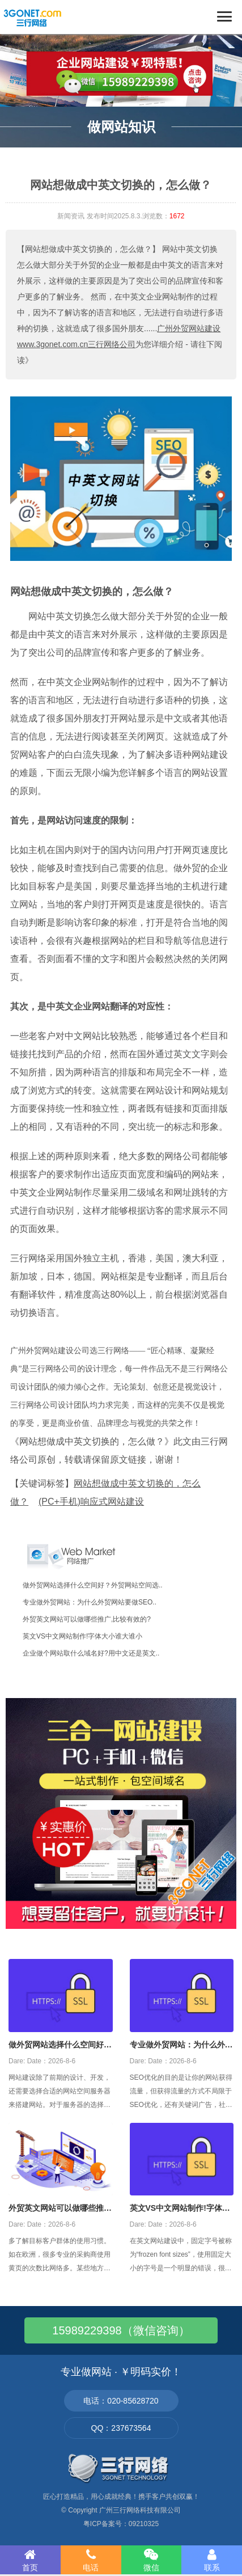 The image size is (242, 2576). Describe the element at coordinates (93, 1585) in the screenshot. I see `做外贸网站选择什么空间好？外贸网站空间选..` at that location.